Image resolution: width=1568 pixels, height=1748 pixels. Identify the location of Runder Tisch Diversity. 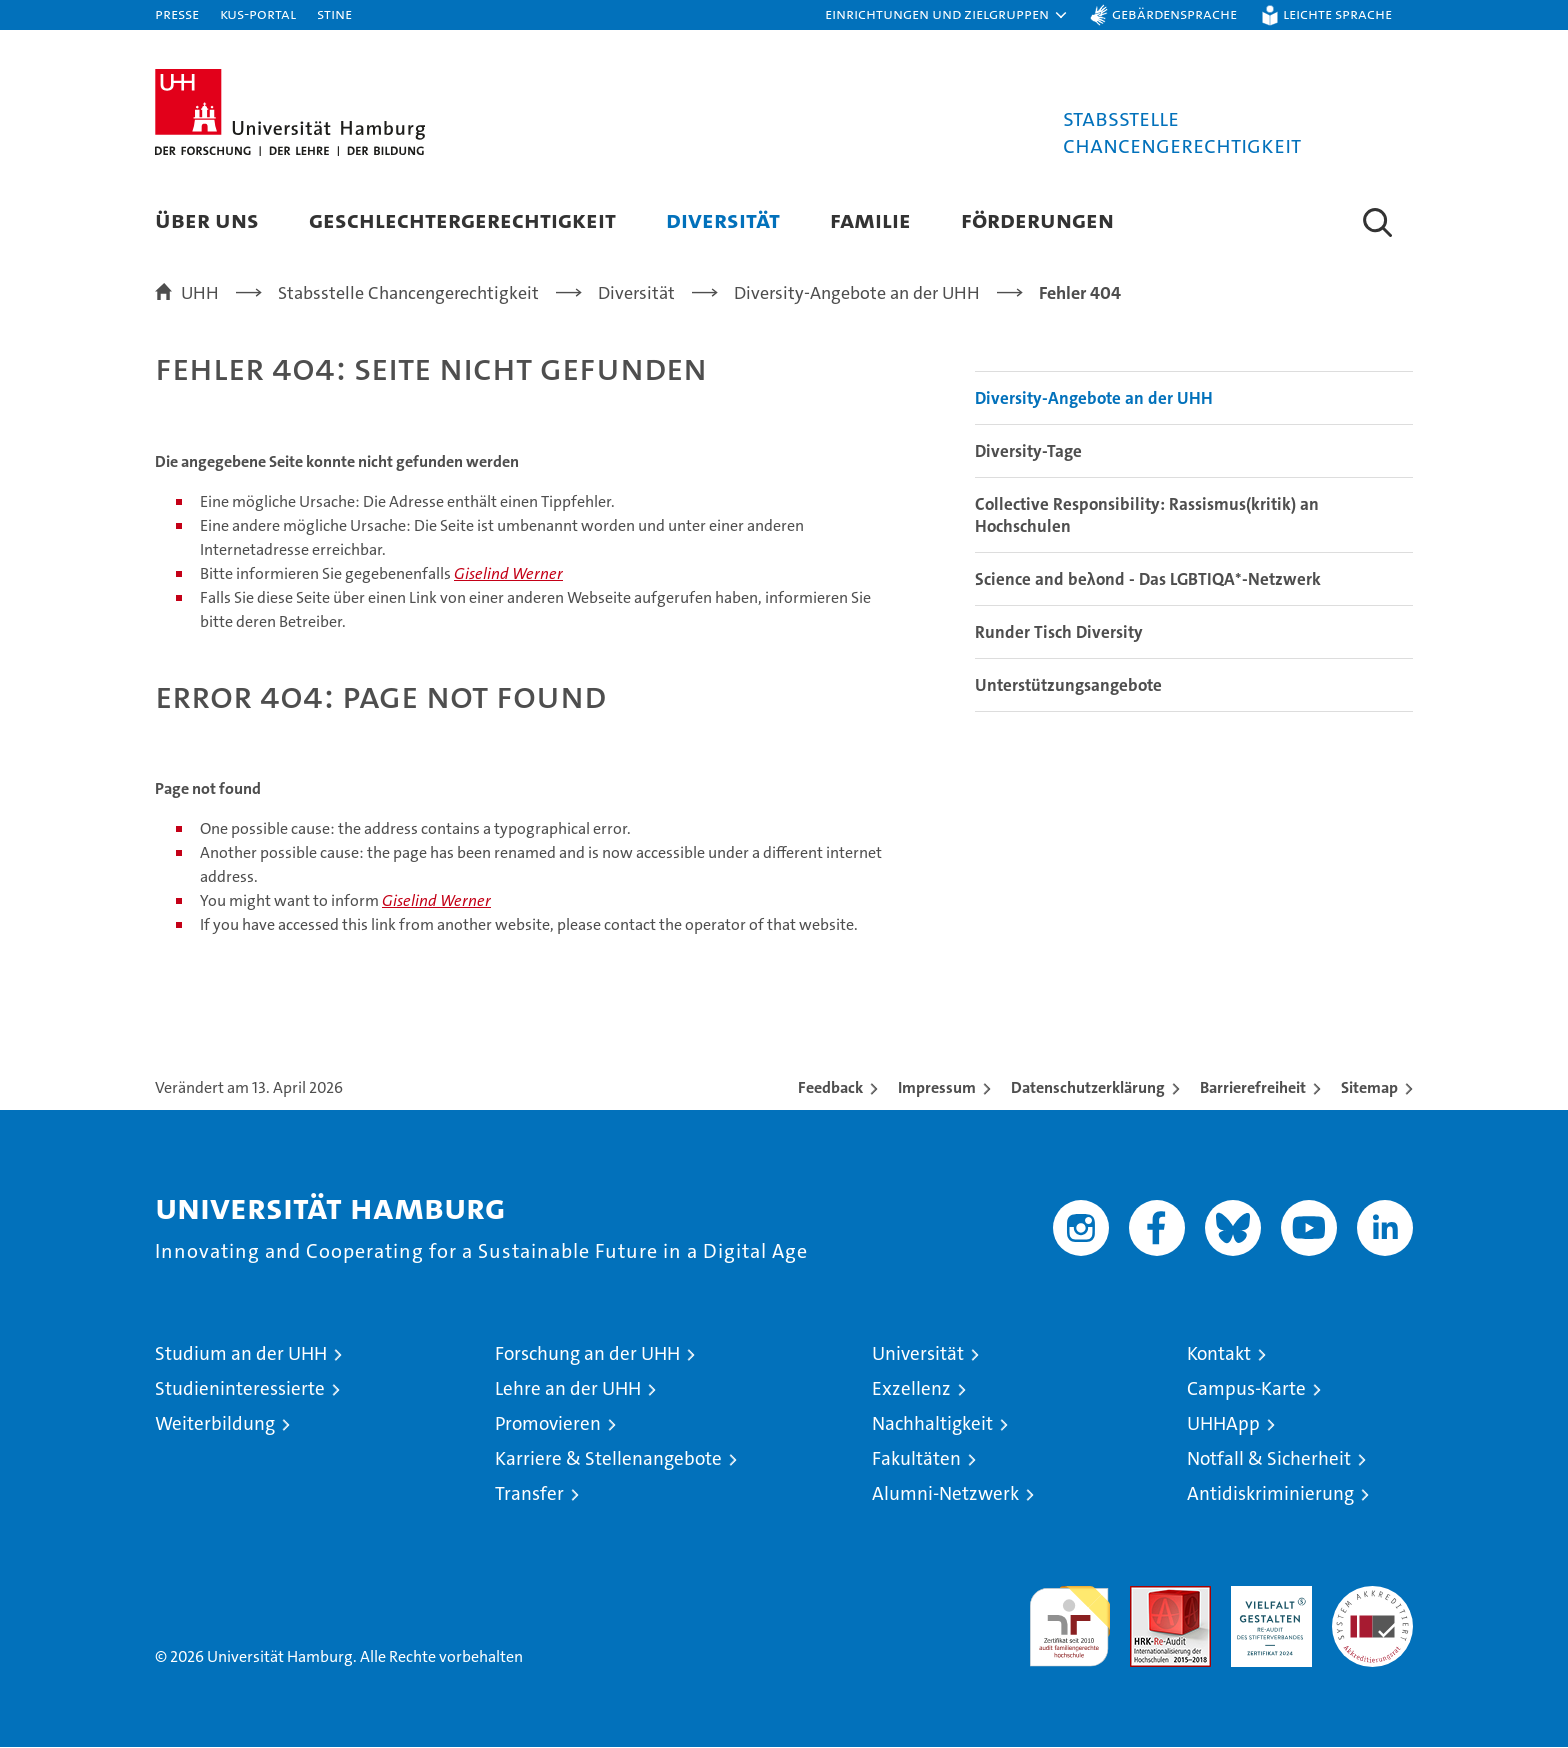
(1059, 633).